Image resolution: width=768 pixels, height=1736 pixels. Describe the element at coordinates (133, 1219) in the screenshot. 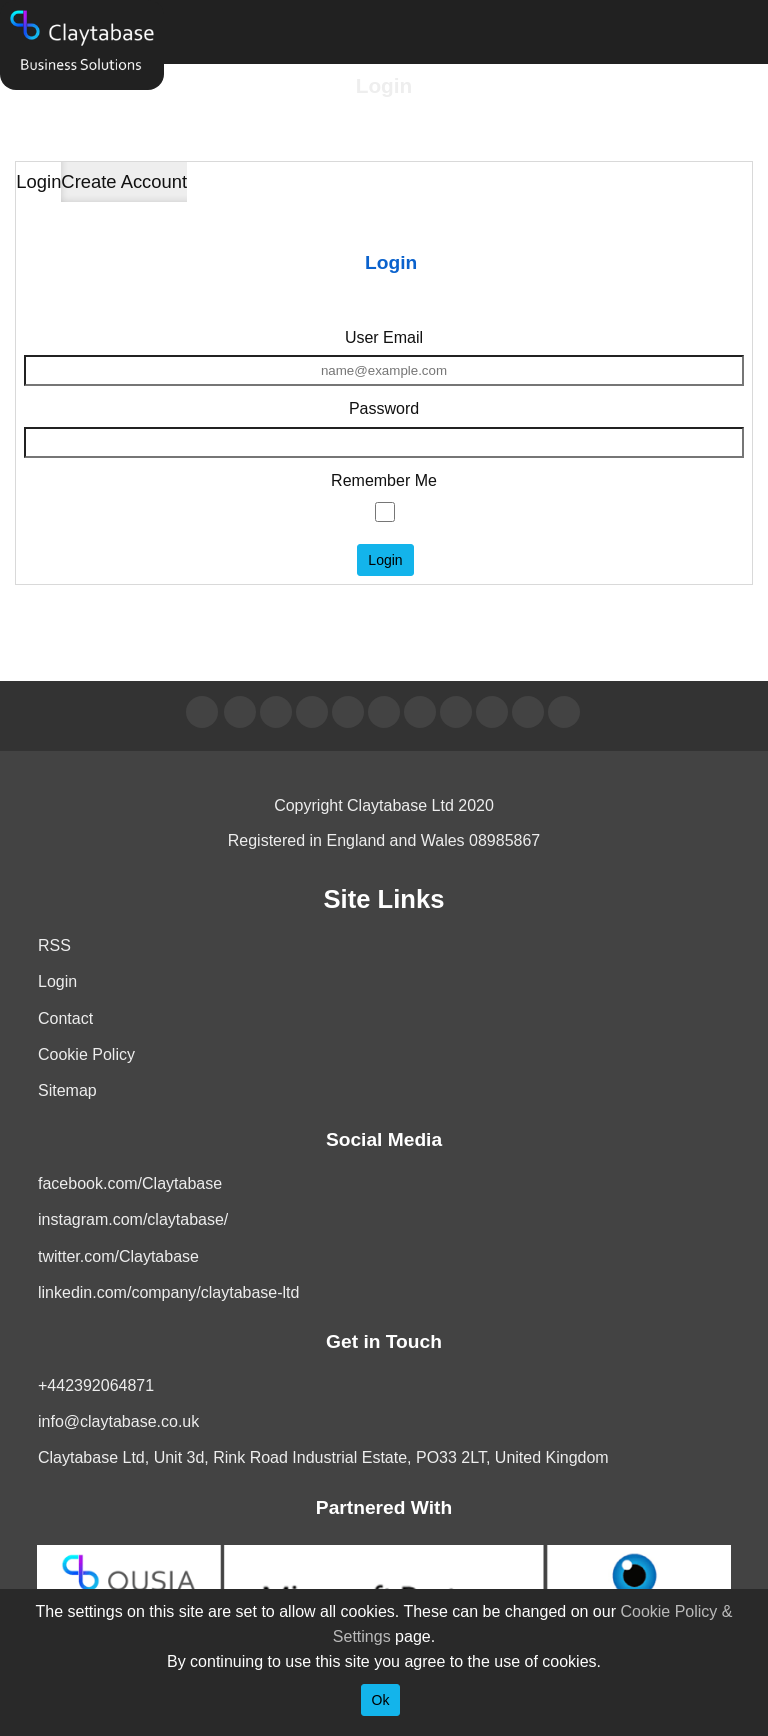

I see `instagram.com/claytabase/` at that location.